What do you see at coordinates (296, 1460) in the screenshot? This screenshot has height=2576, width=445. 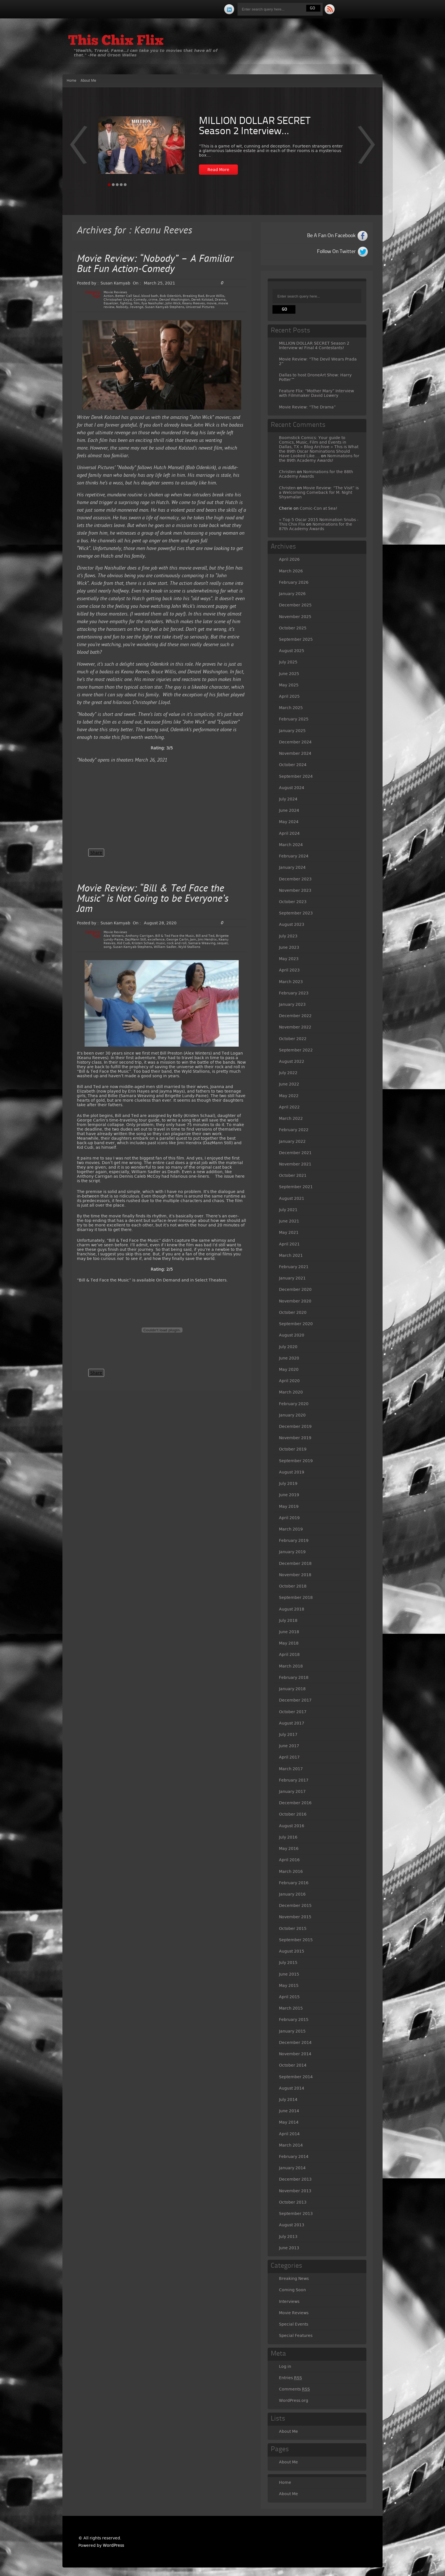 I see `September 2019` at bounding box center [296, 1460].